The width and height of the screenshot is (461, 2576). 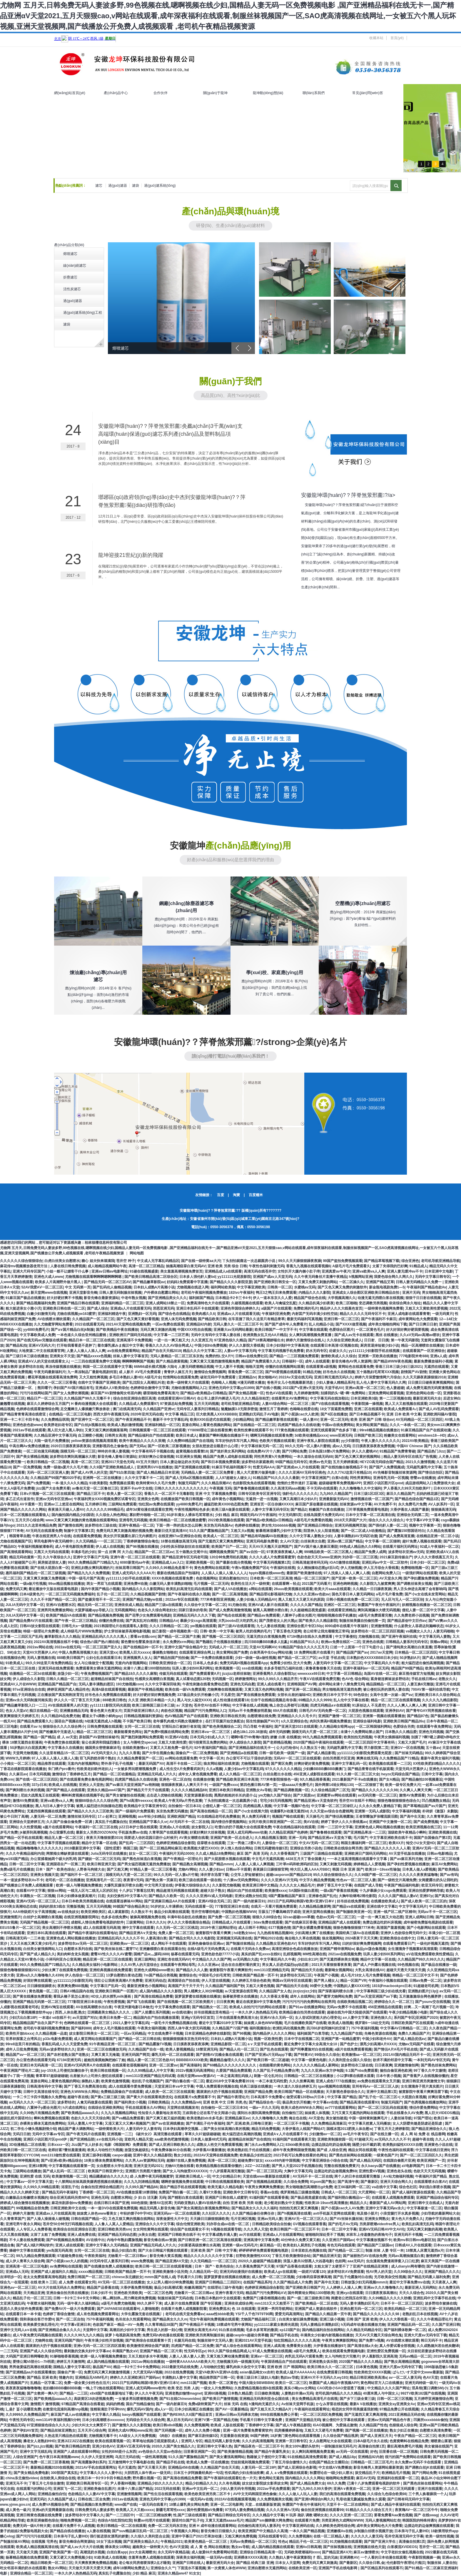 What do you see at coordinates (51, 1441) in the screenshot?
I see `大陆一级毛片免费播放` at bounding box center [51, 1441].